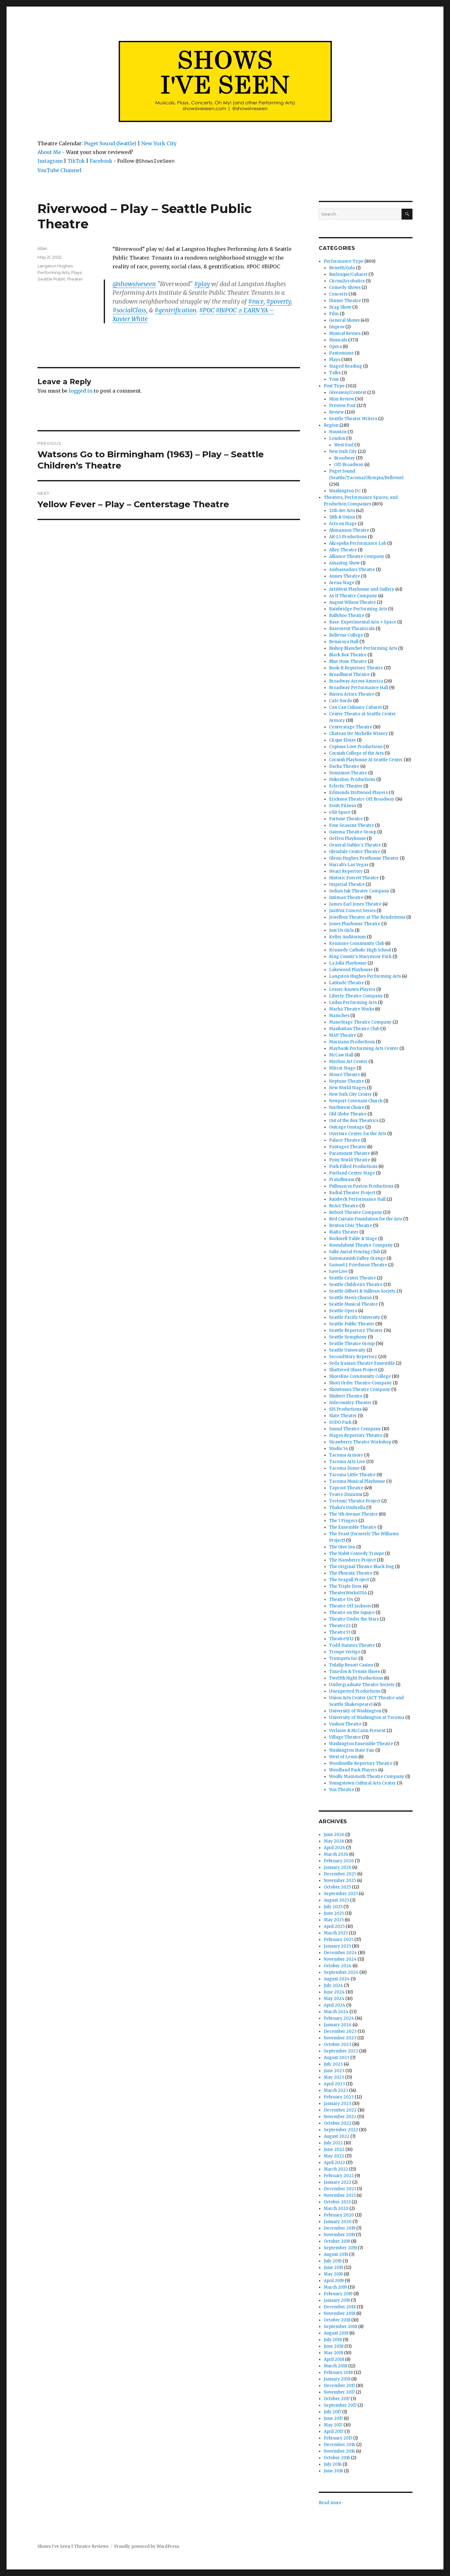  Describe the element at coordinates (339, 1861) in the screenshot. I see `February 2026` at that location.